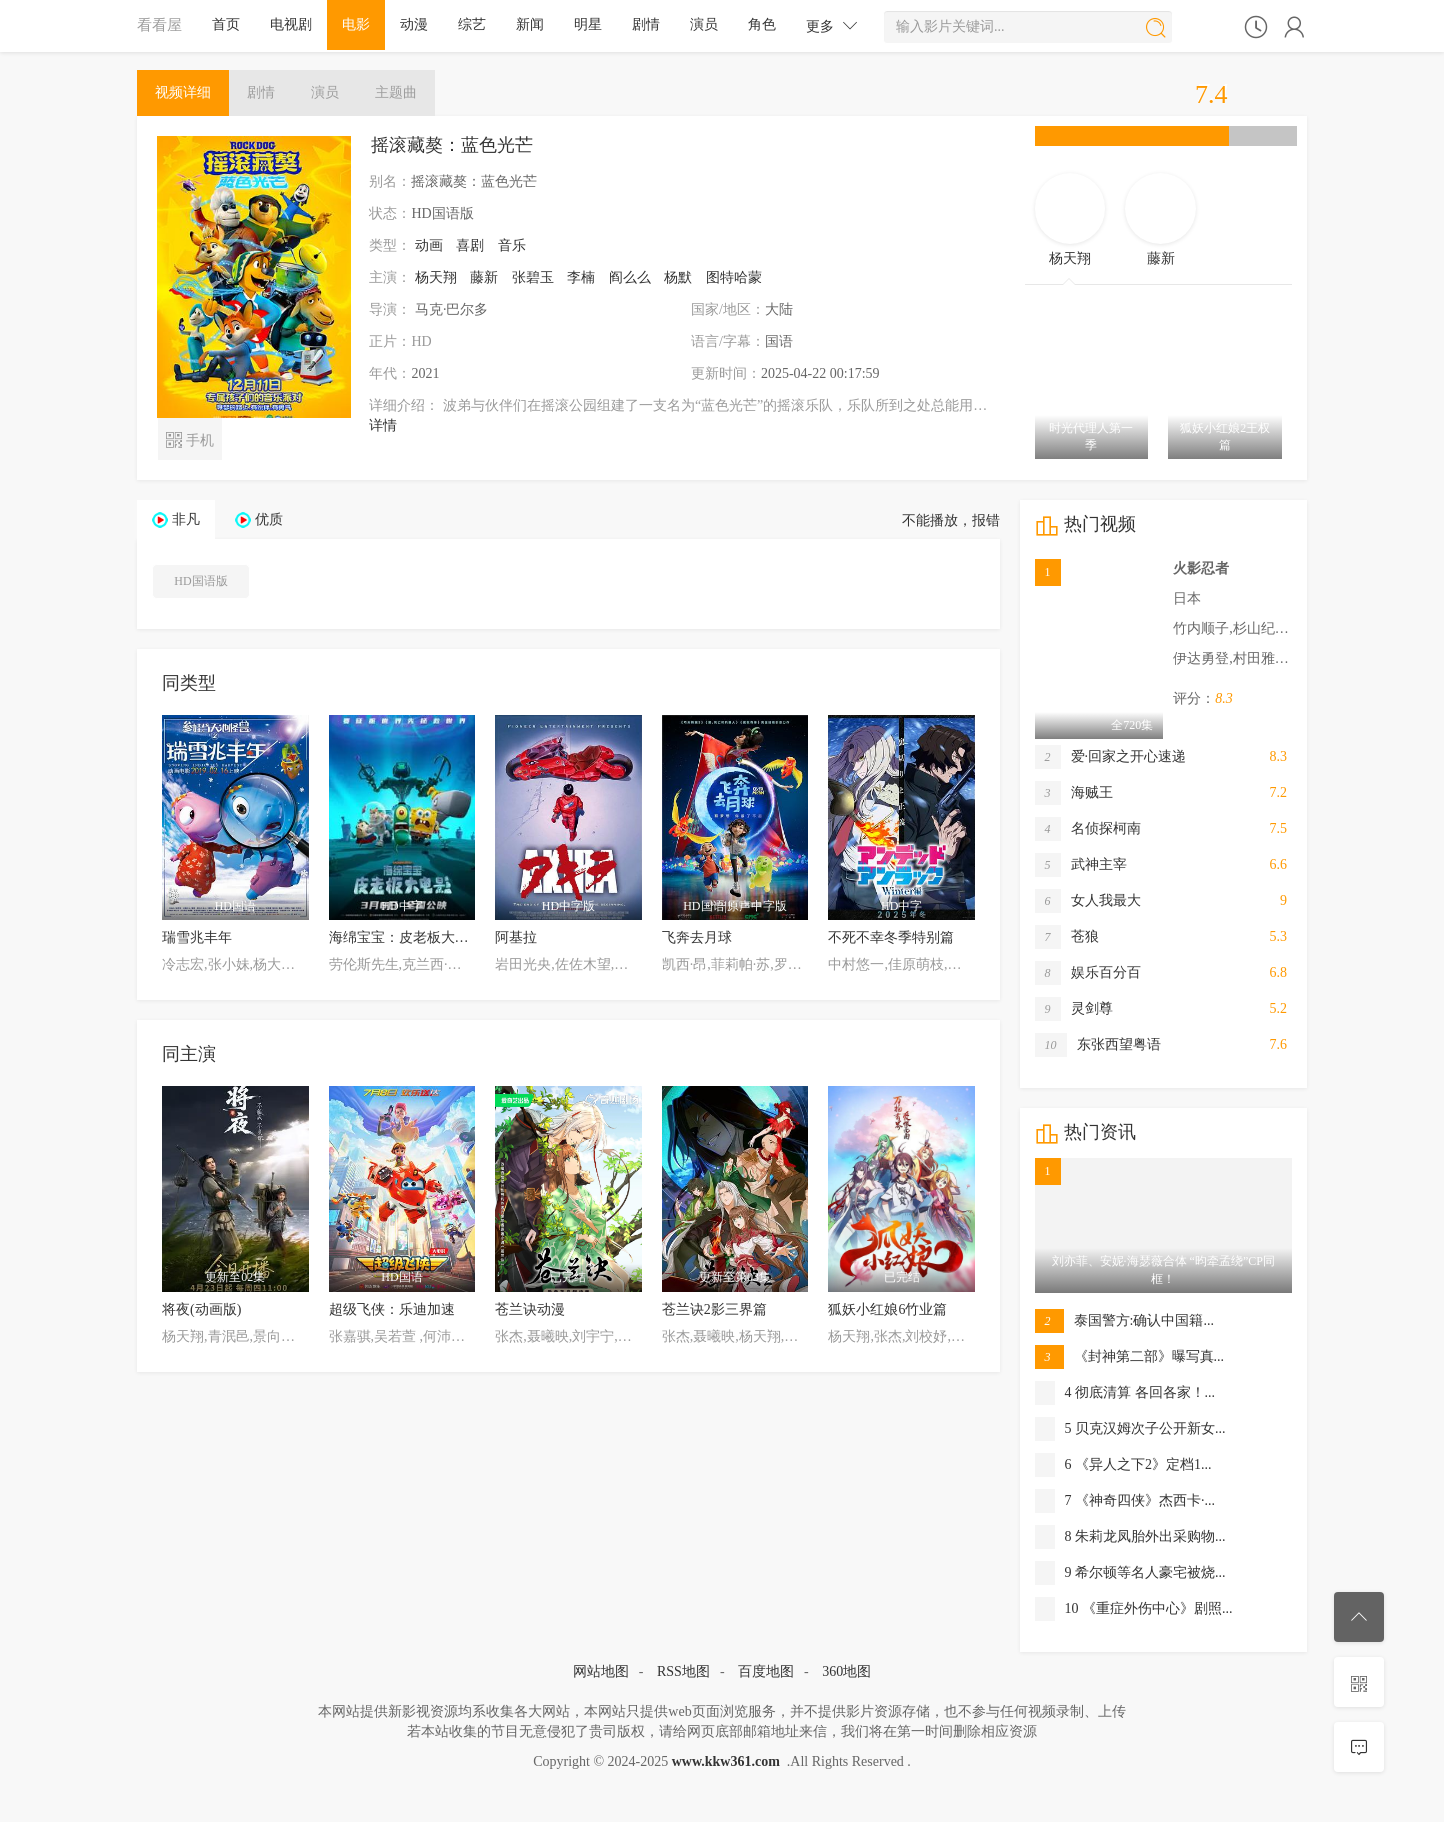  I want to click on 百度地图, so click(766, 1671).